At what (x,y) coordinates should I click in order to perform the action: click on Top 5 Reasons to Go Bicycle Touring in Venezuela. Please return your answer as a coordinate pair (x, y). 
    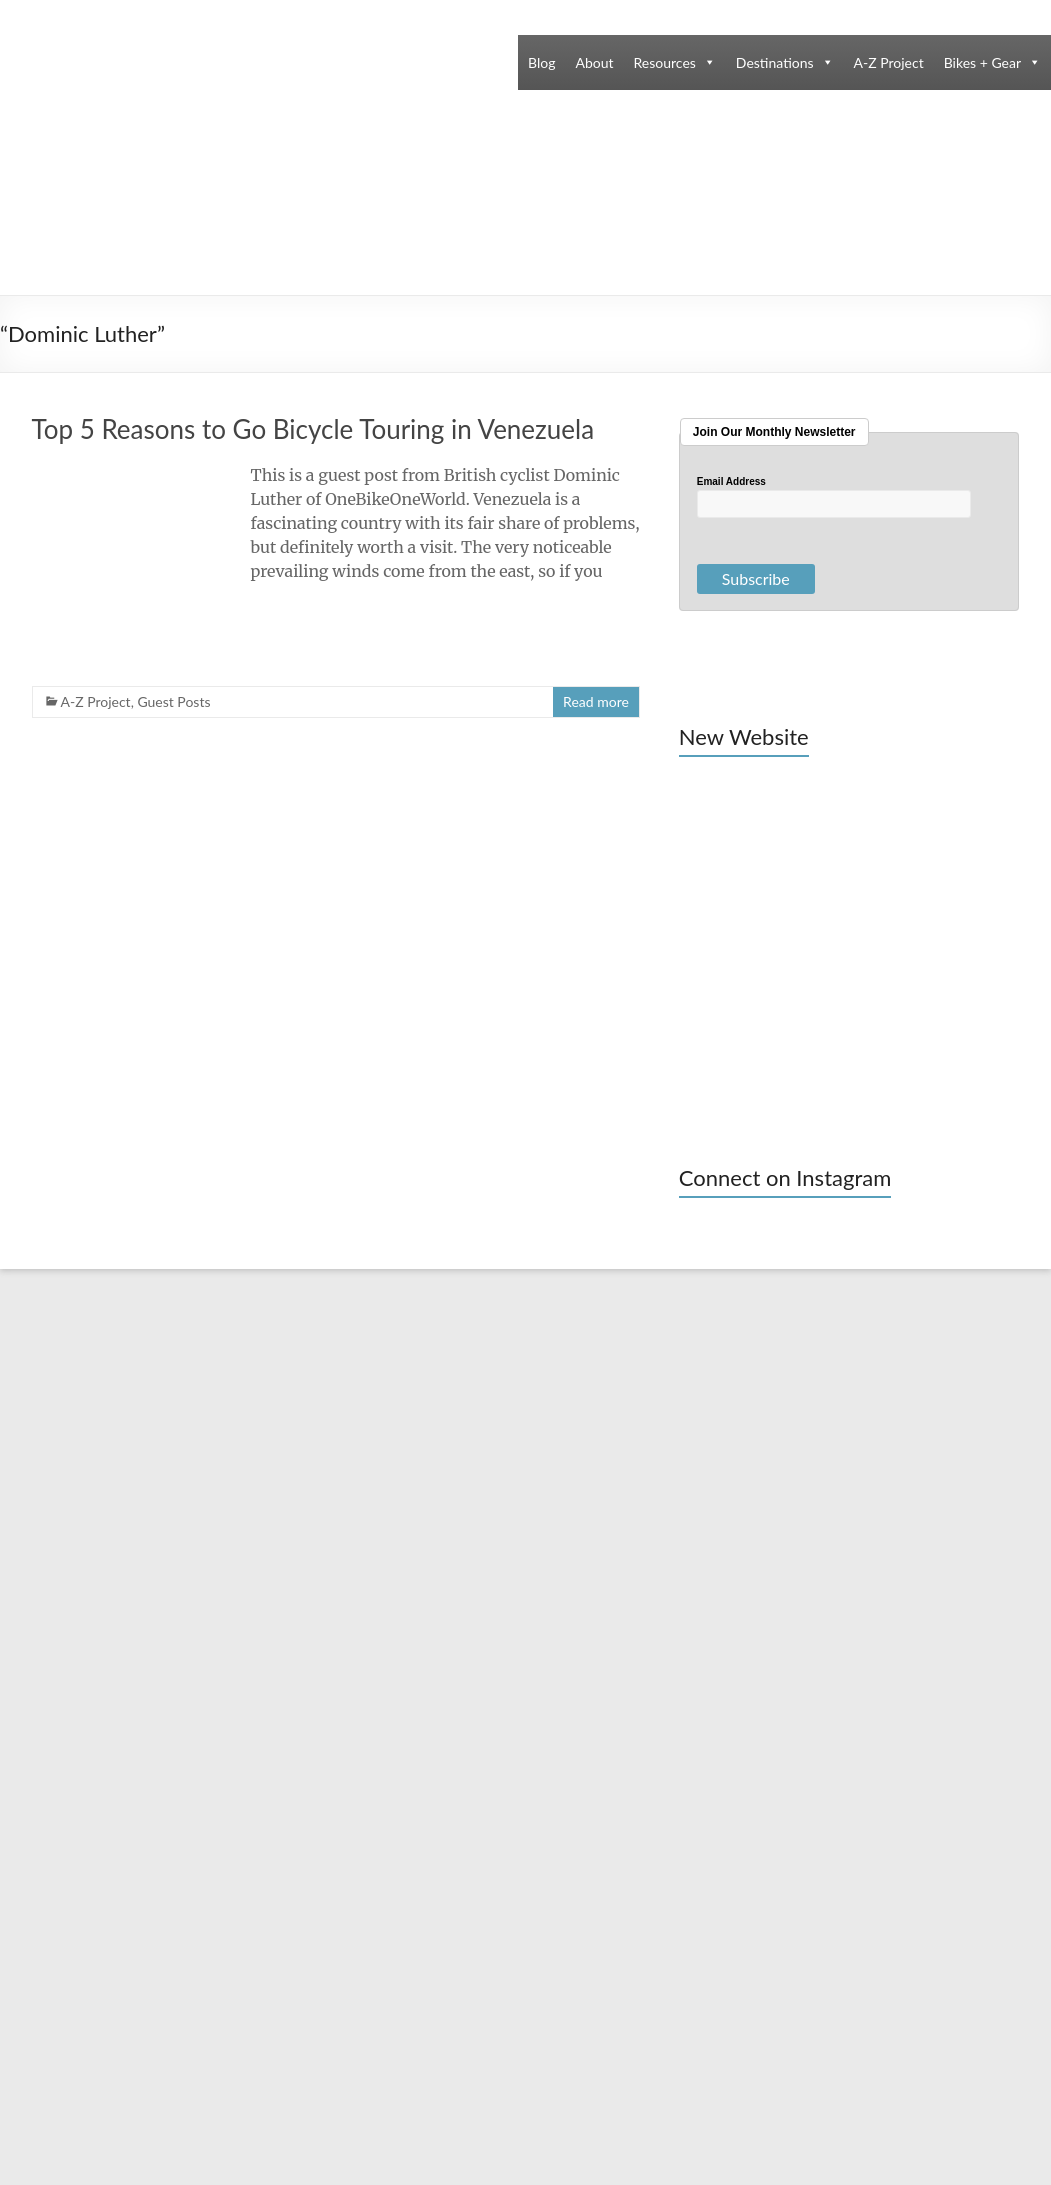
    Looking at the image, I should click on (313, 429).